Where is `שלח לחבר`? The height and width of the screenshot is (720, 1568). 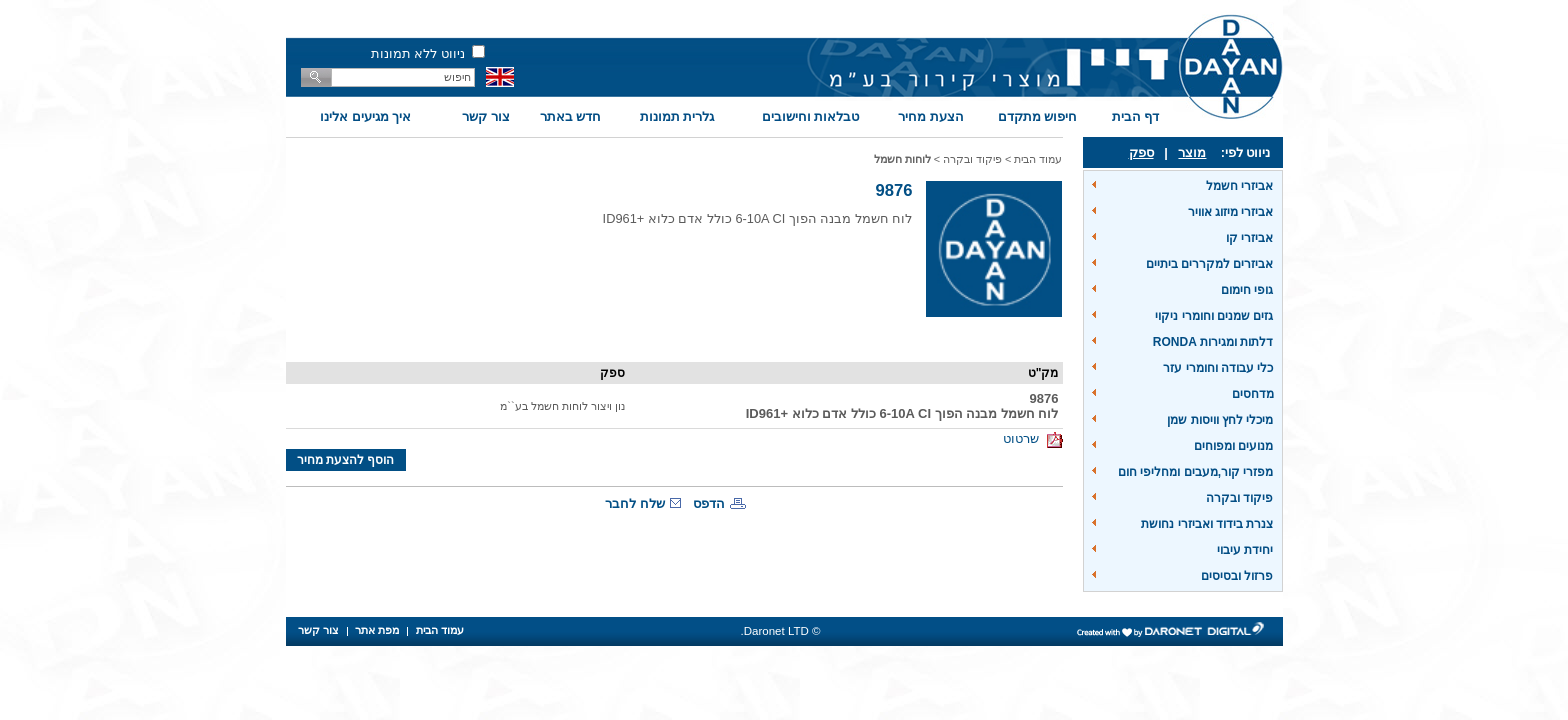
שלח לחבר is located at coordinates (635, 503).